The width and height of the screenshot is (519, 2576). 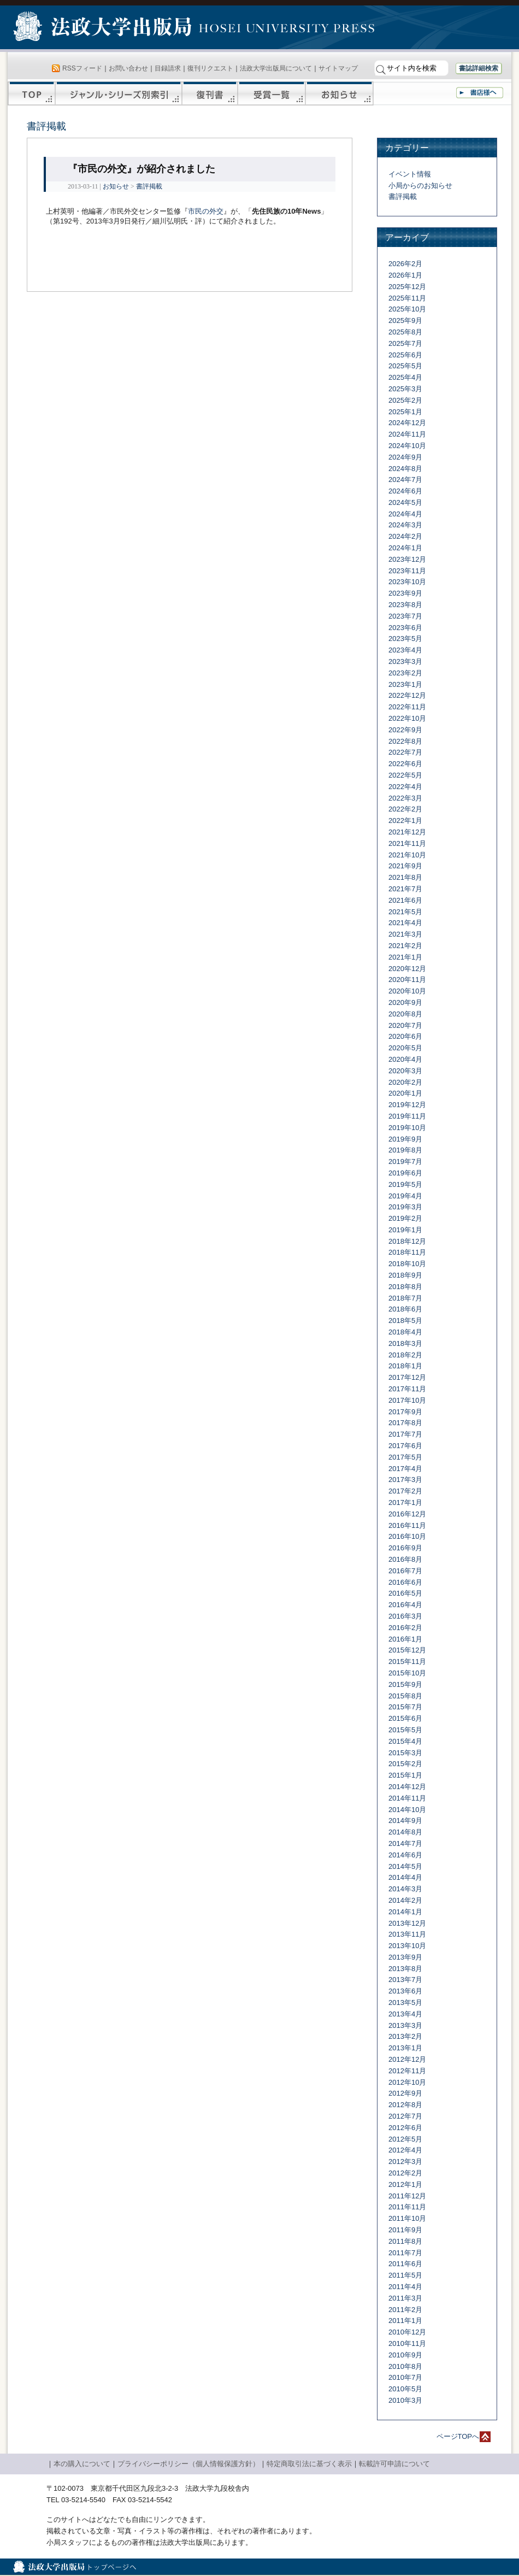 What do you see at coordinates (405, 2310) in the screenshot?
I see `2011年2月` at bounding box center [405, 2310].